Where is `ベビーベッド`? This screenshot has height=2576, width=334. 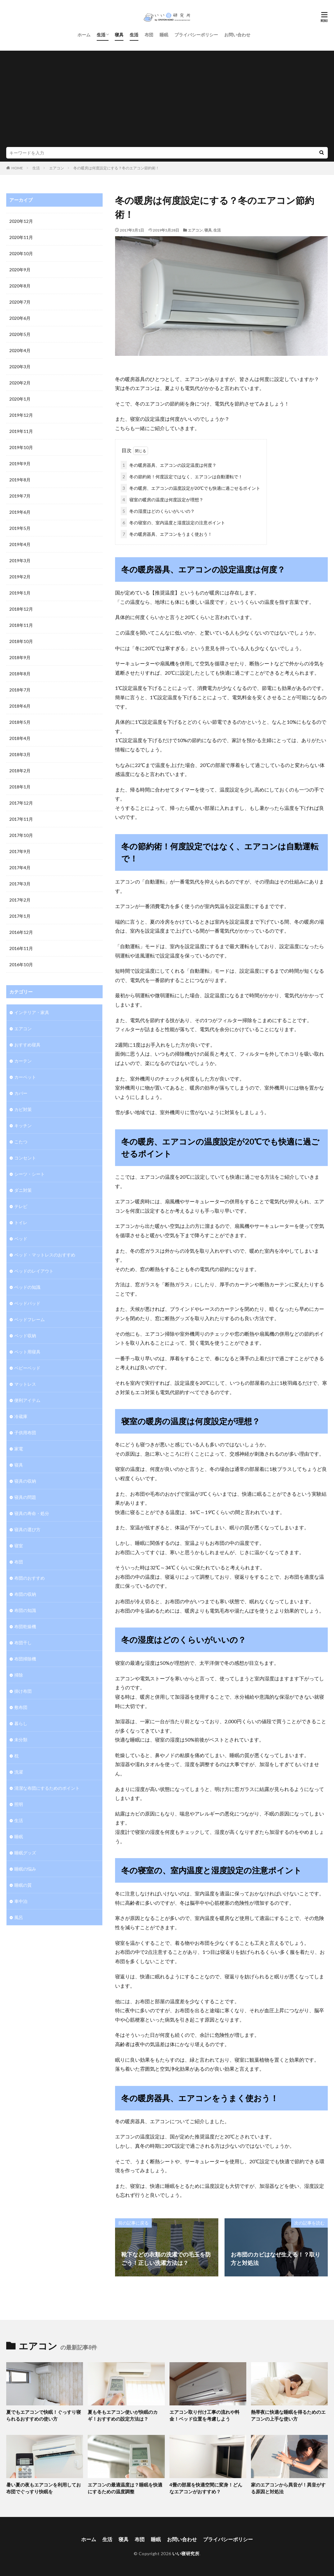 ベビーベッド is located at coordinates (27, 1368).